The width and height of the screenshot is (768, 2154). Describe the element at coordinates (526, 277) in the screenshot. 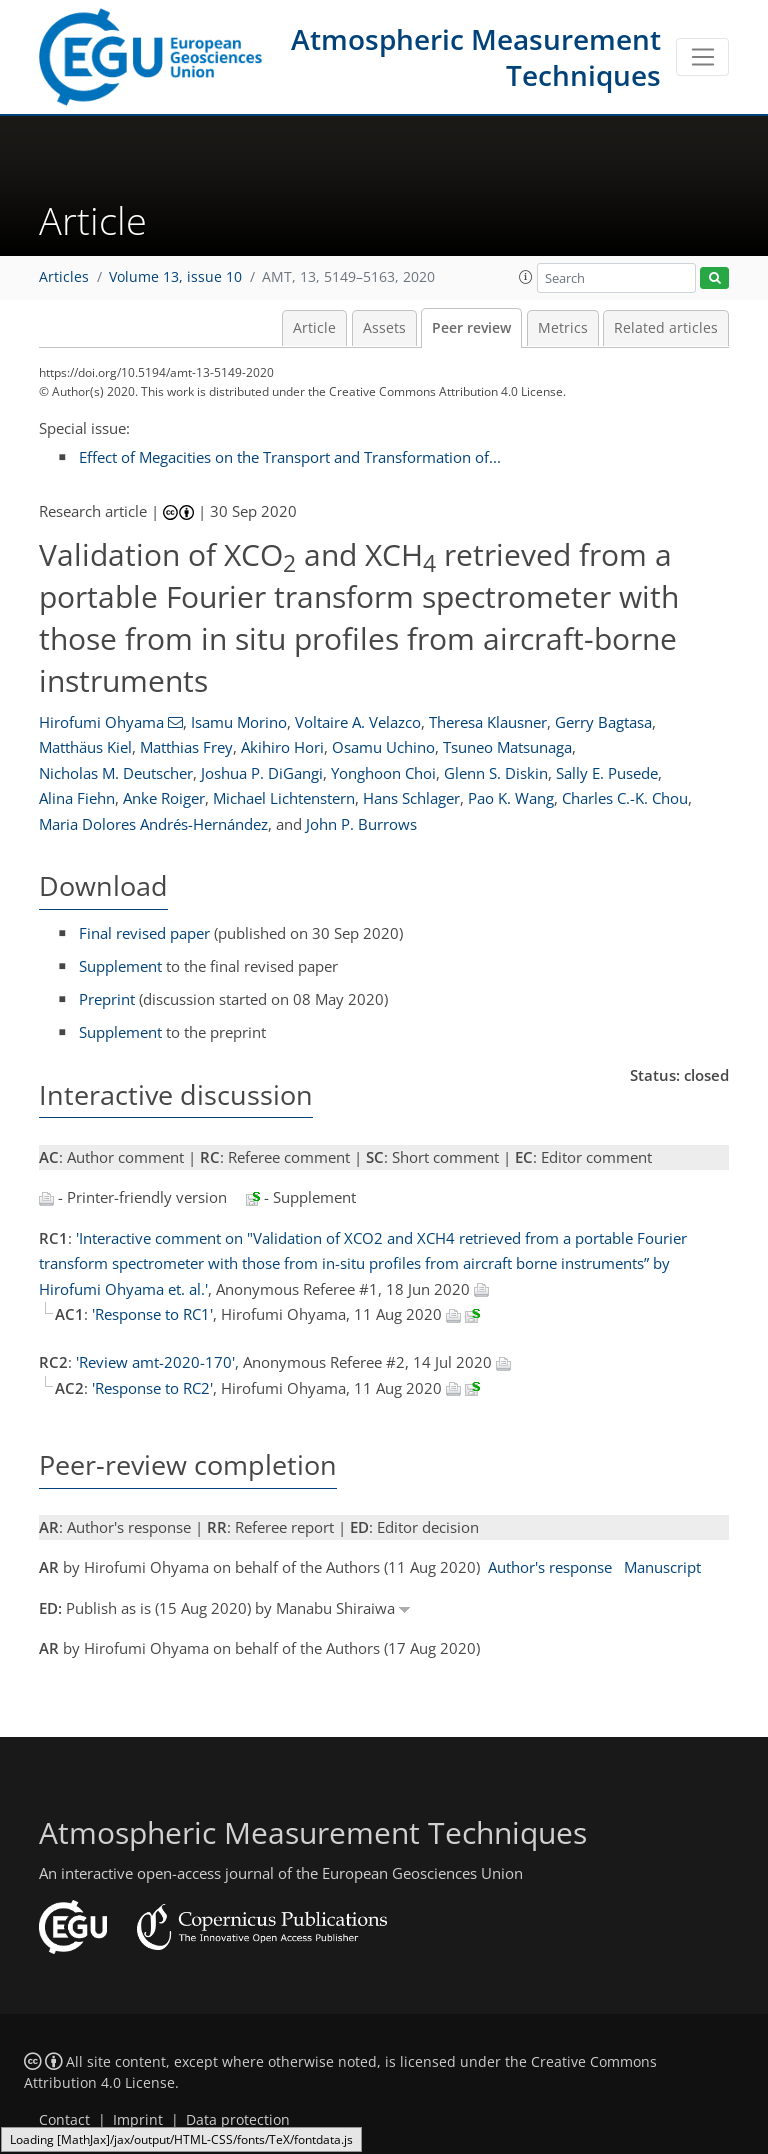

I see `[button]` at that location.